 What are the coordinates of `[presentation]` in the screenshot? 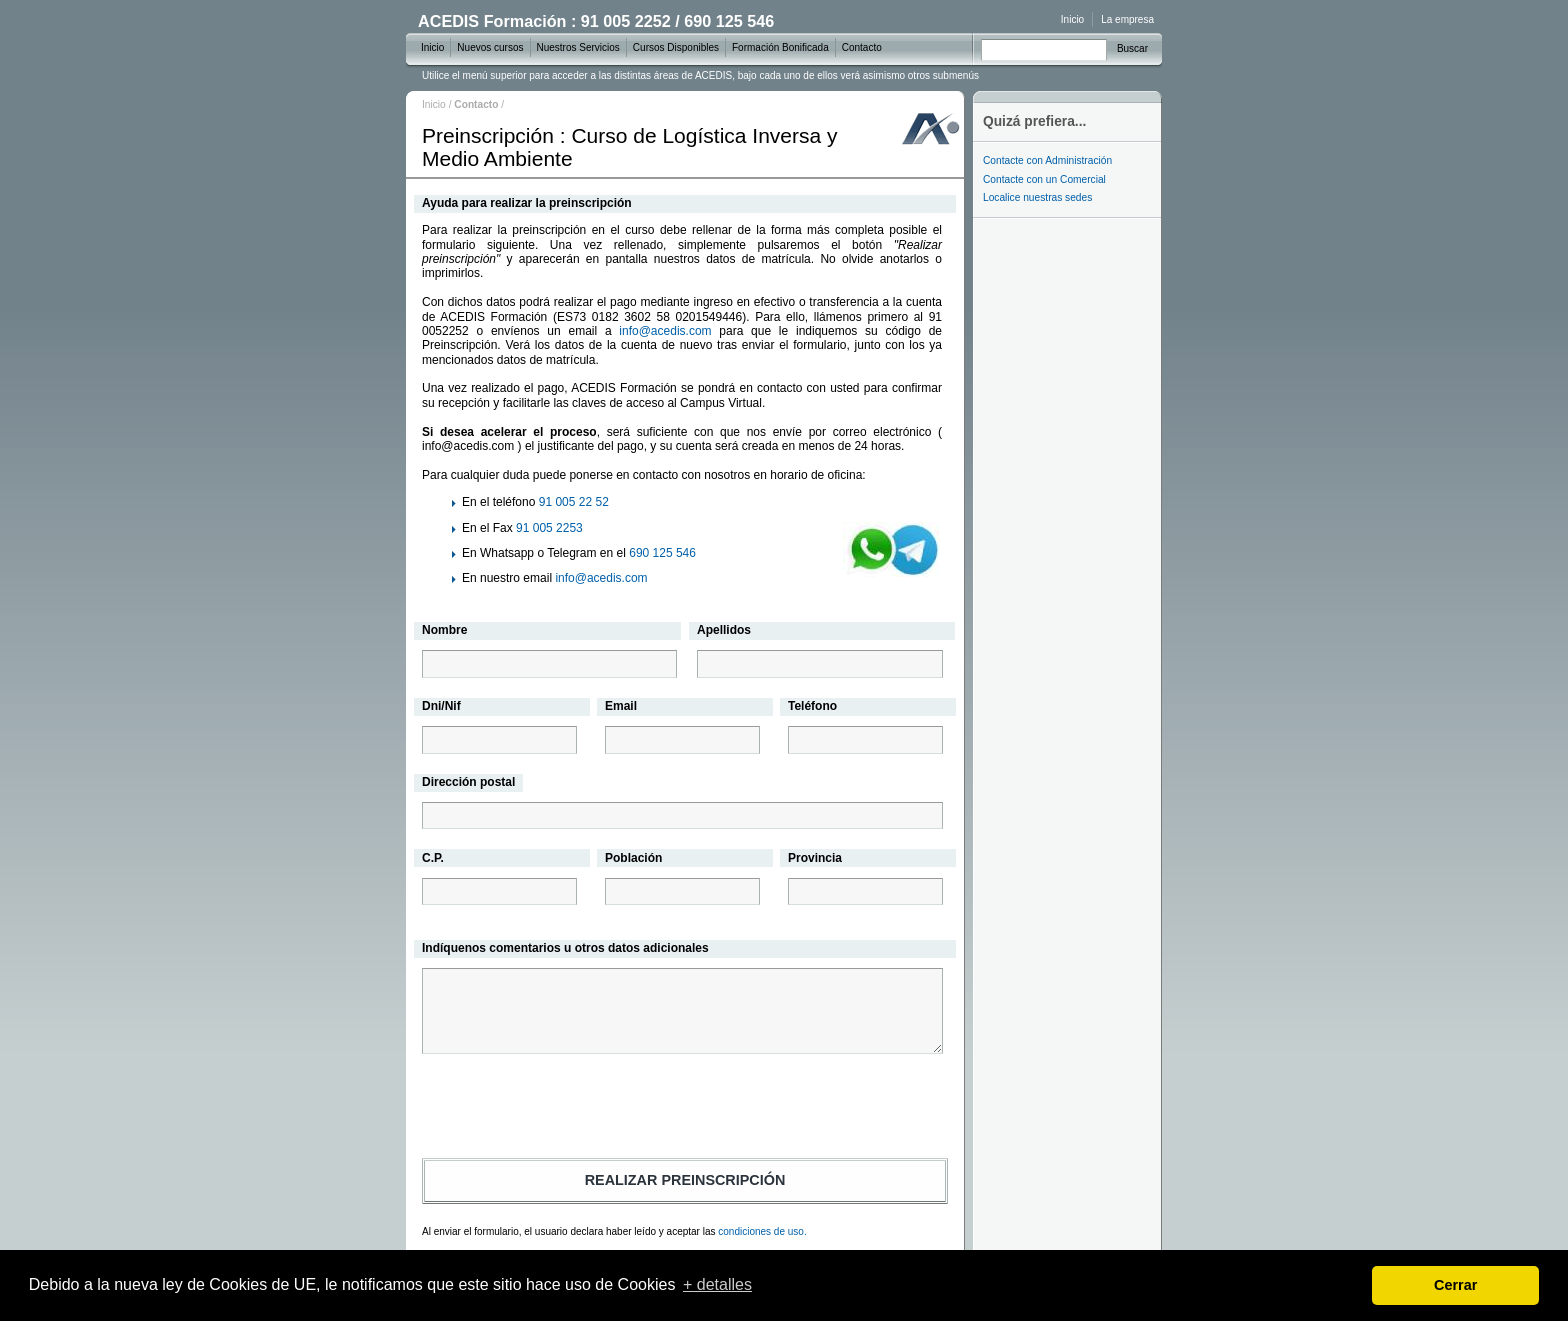 It's located at (685, 1109).